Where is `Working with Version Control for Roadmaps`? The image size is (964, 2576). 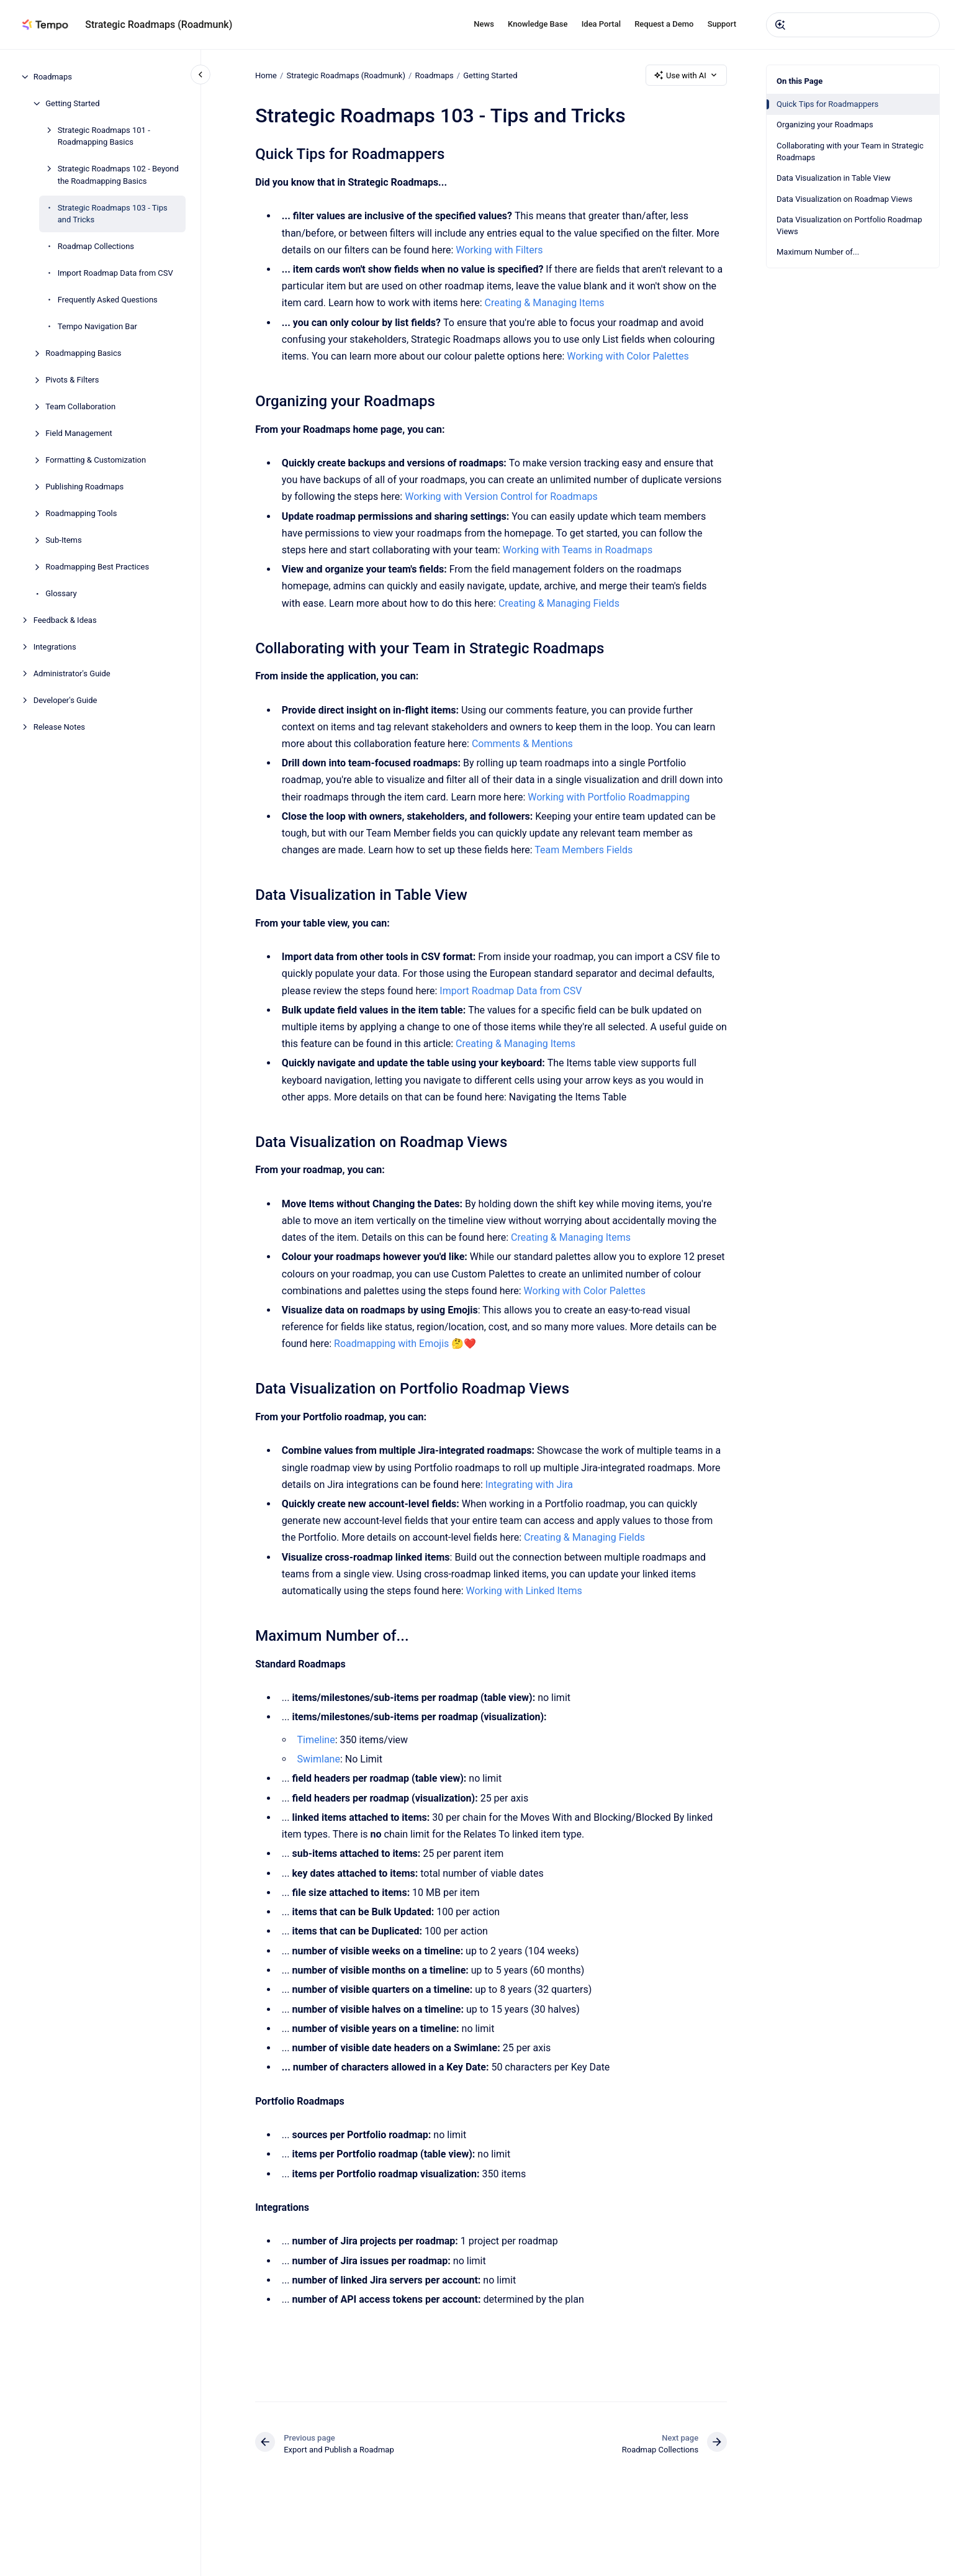 Working with Version Control for Roadmaps is located at coordinates (501, 496).